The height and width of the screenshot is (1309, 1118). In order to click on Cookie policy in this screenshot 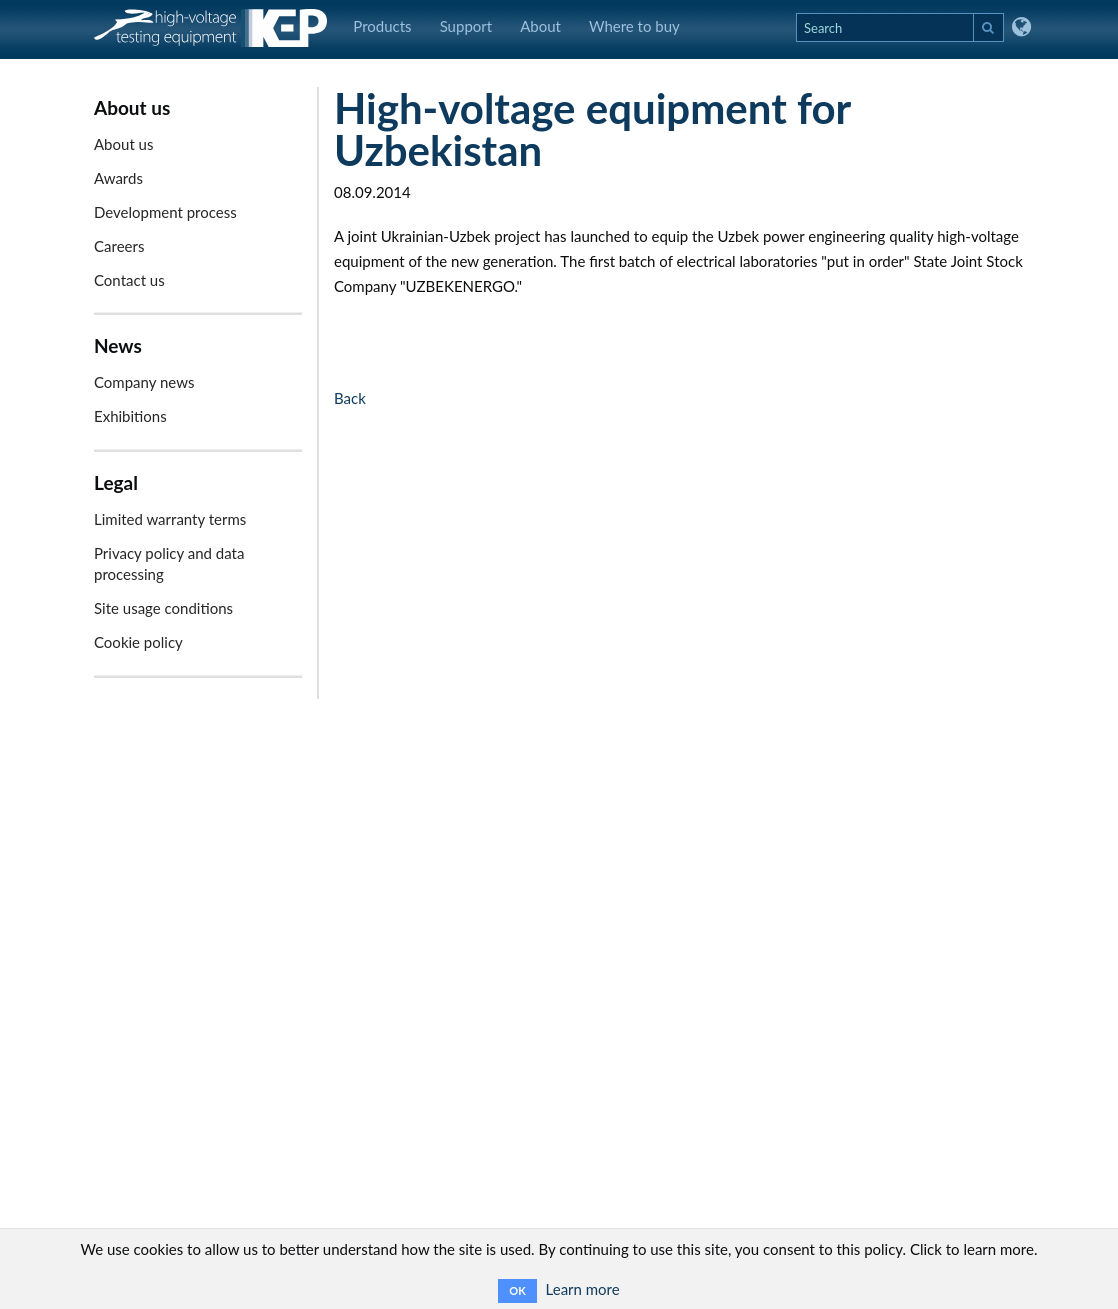, I will do `click(138, 642)`.